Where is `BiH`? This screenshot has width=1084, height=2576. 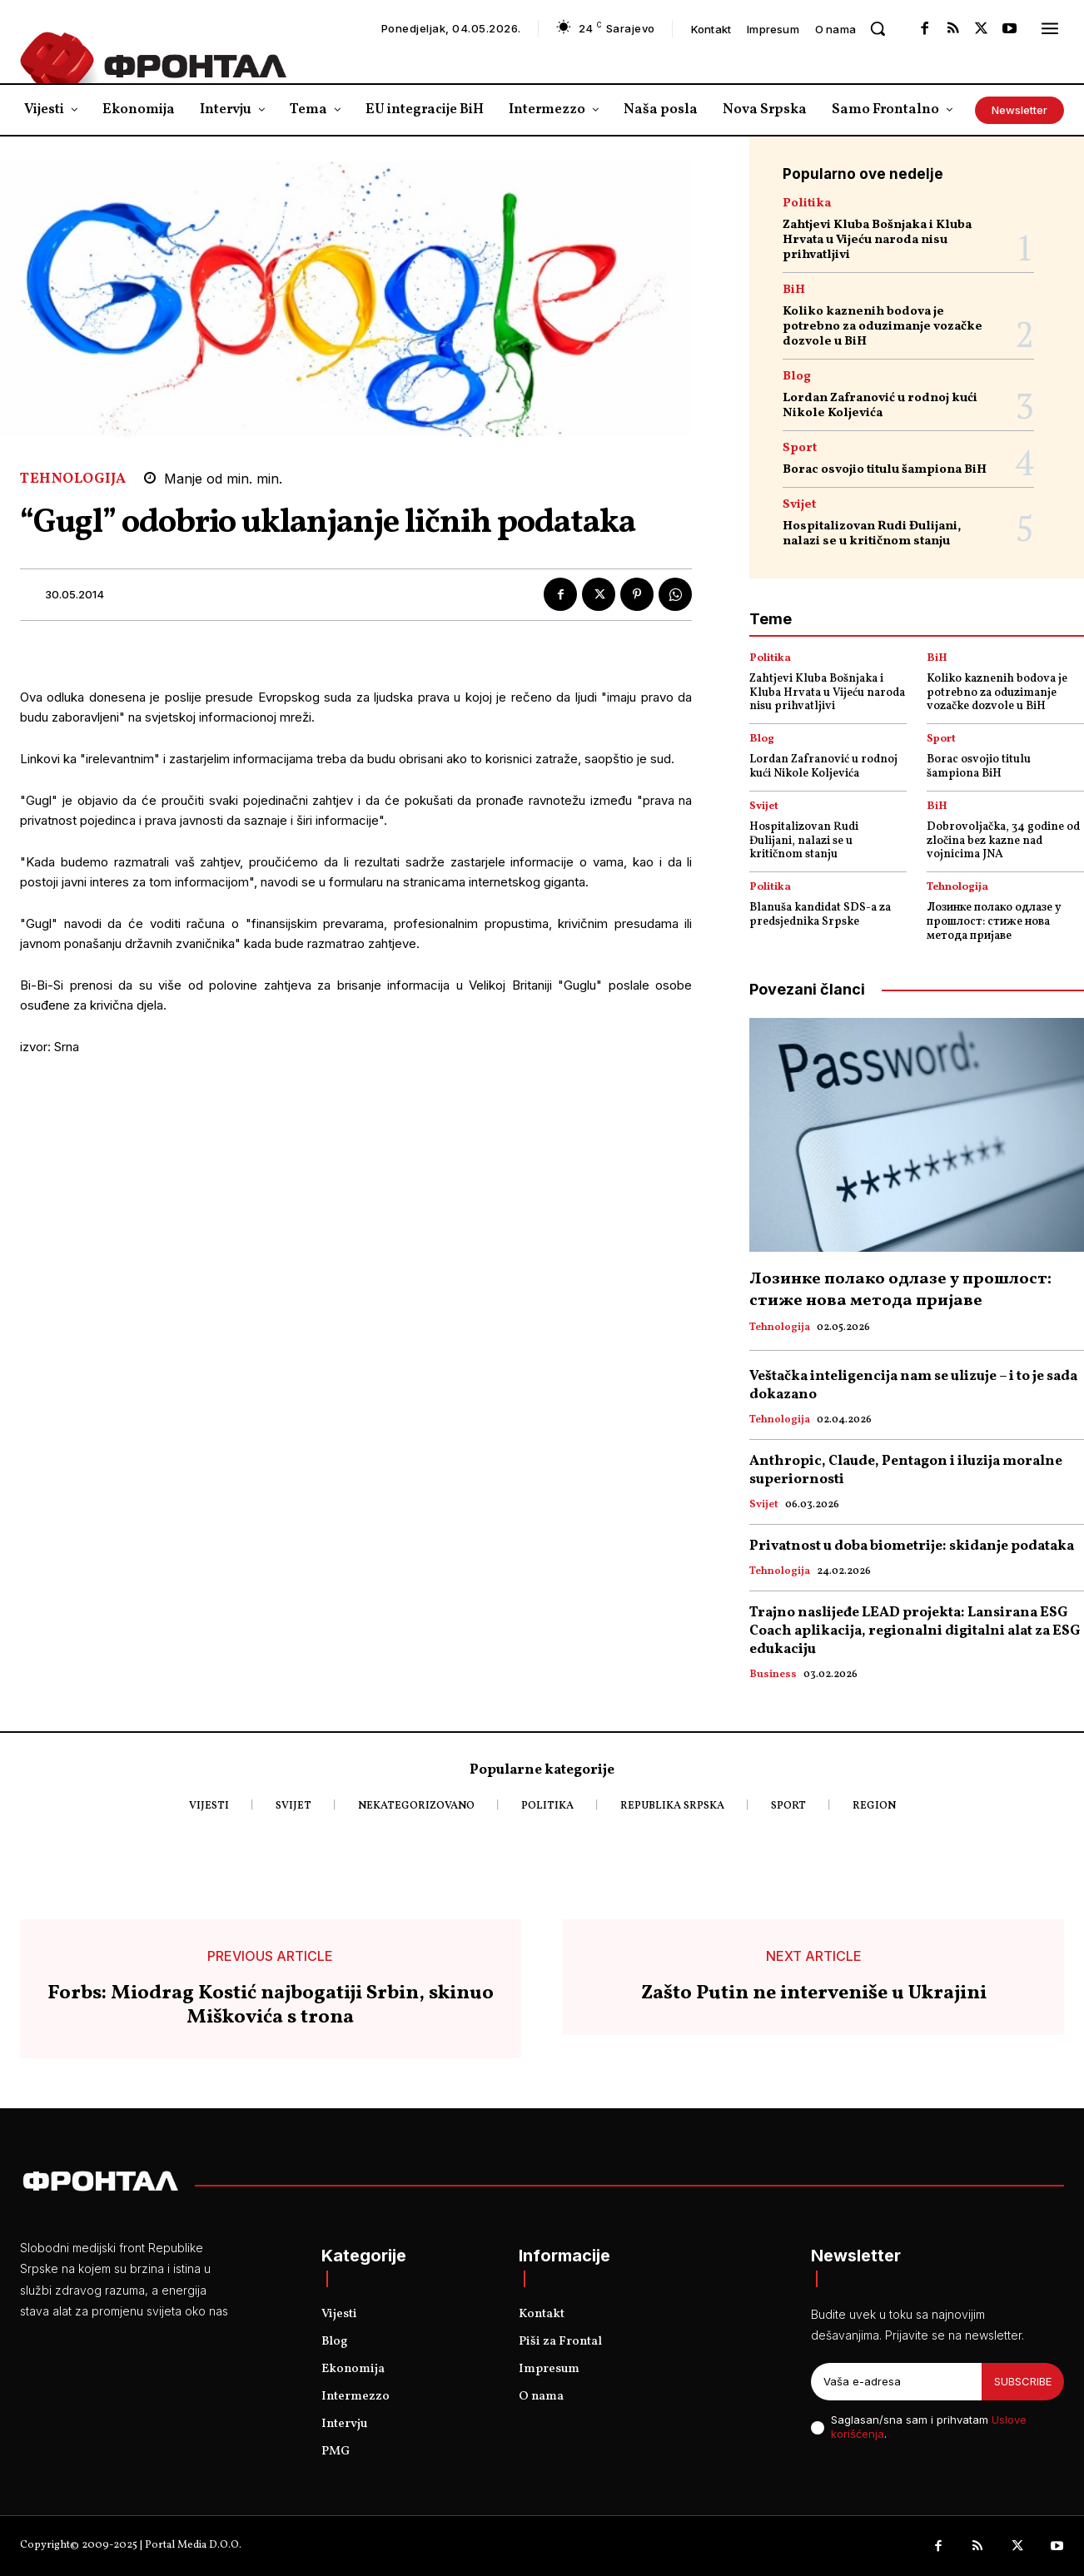 BiH is located at coordinates (794, 290).